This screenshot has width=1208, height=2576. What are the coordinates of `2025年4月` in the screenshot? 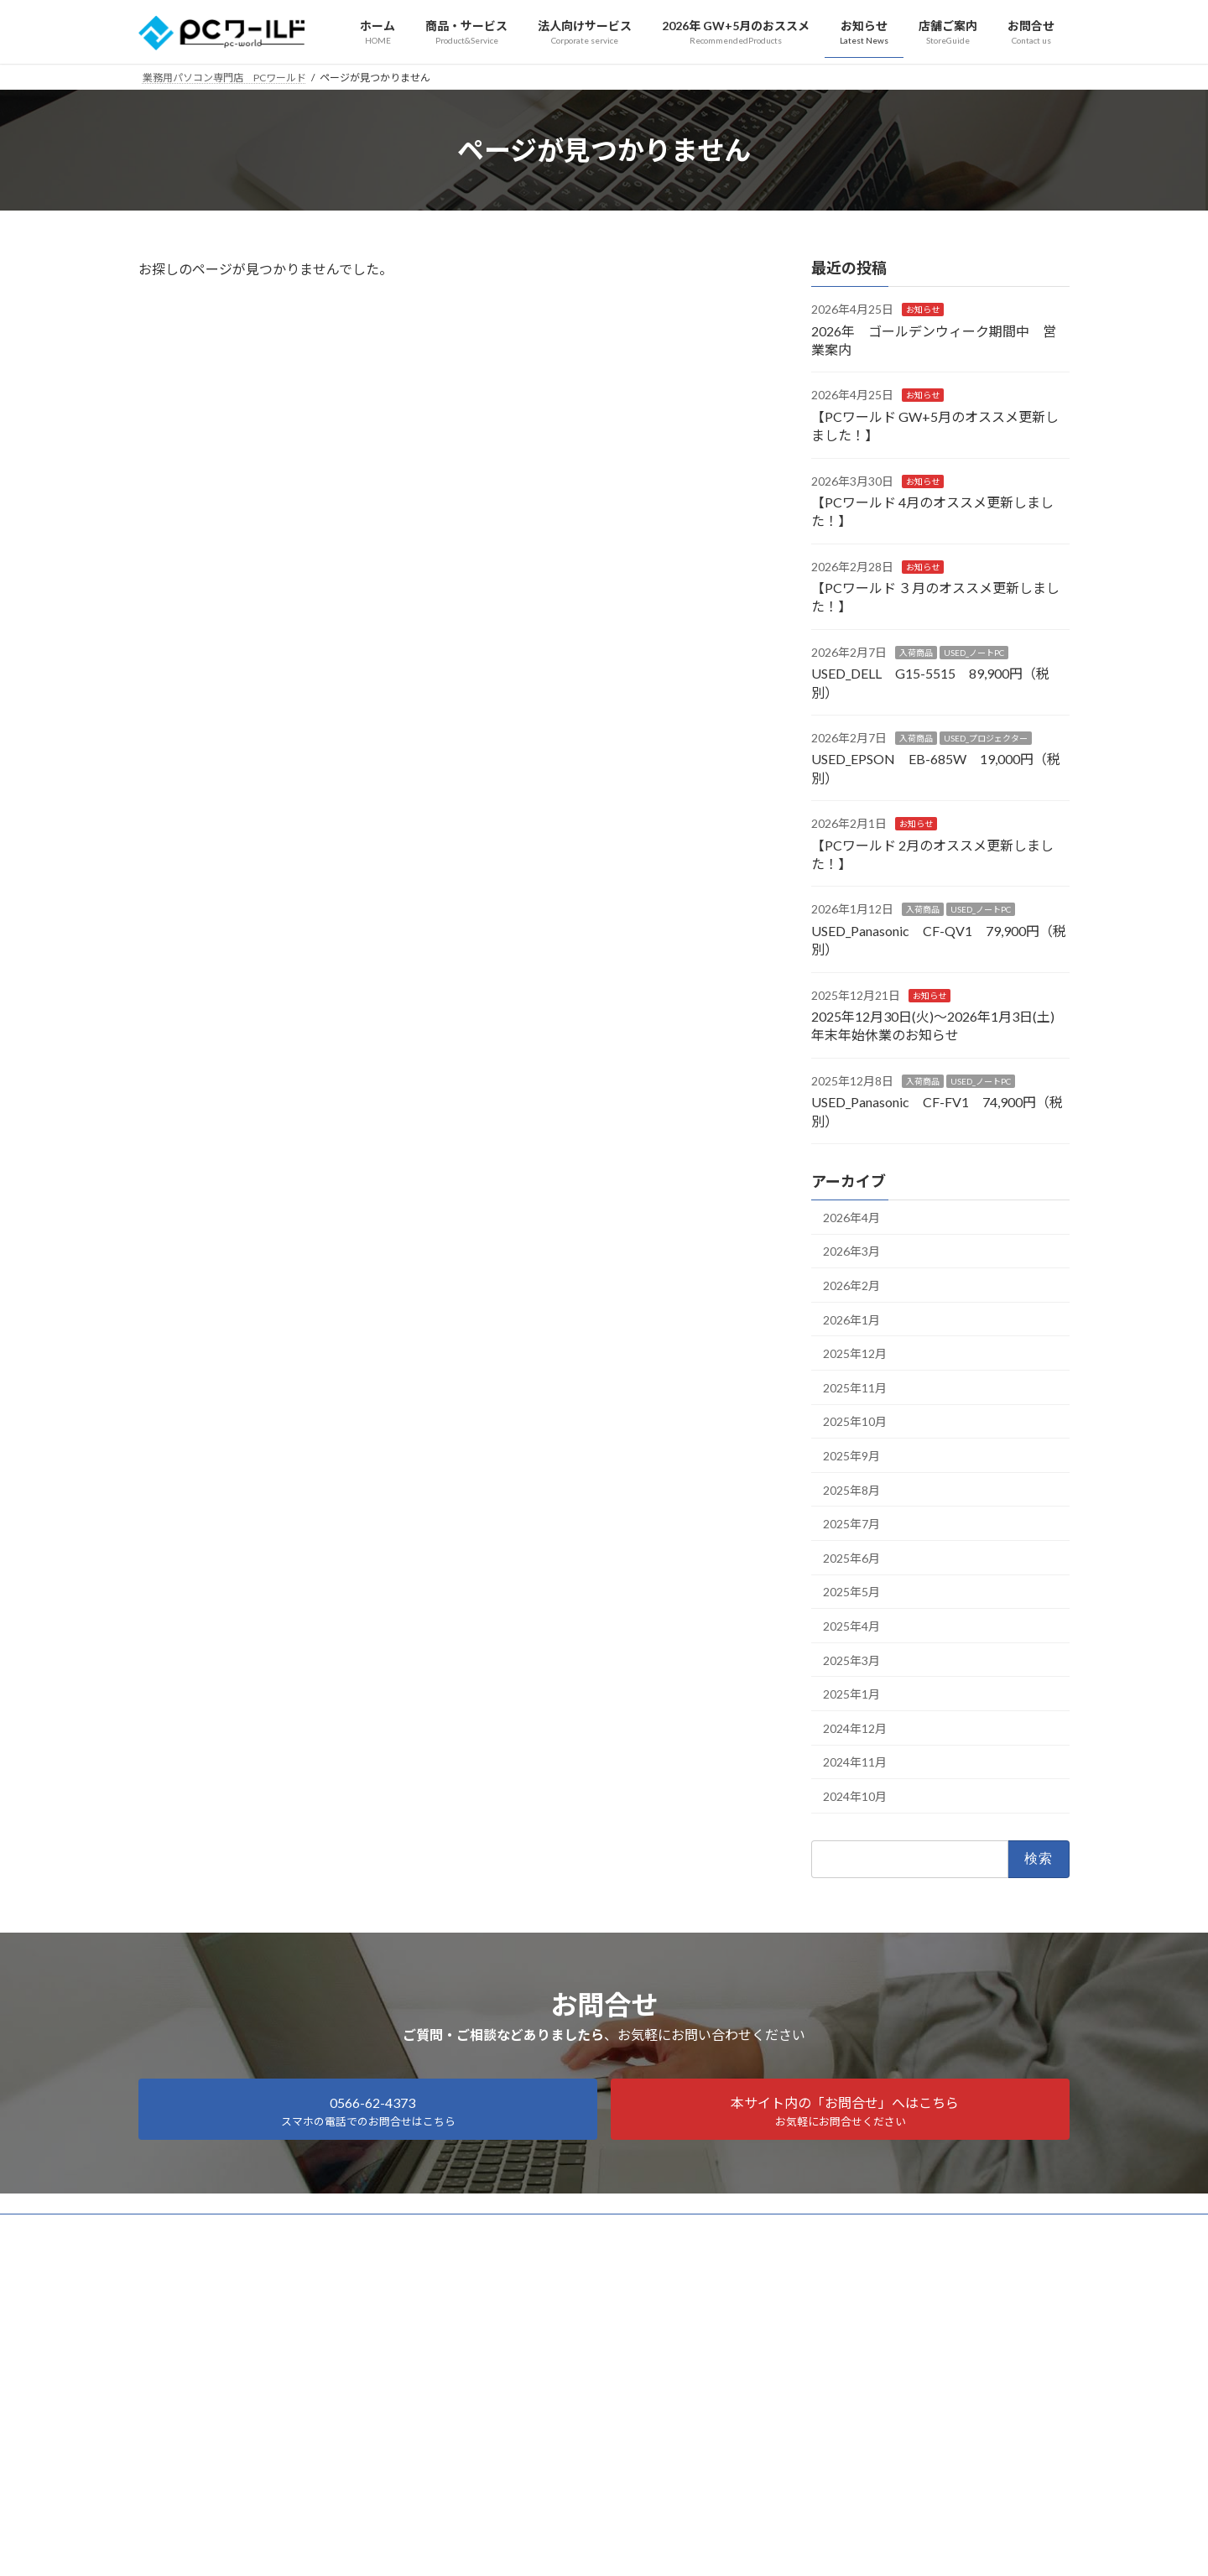 It's located at (851, 1626).